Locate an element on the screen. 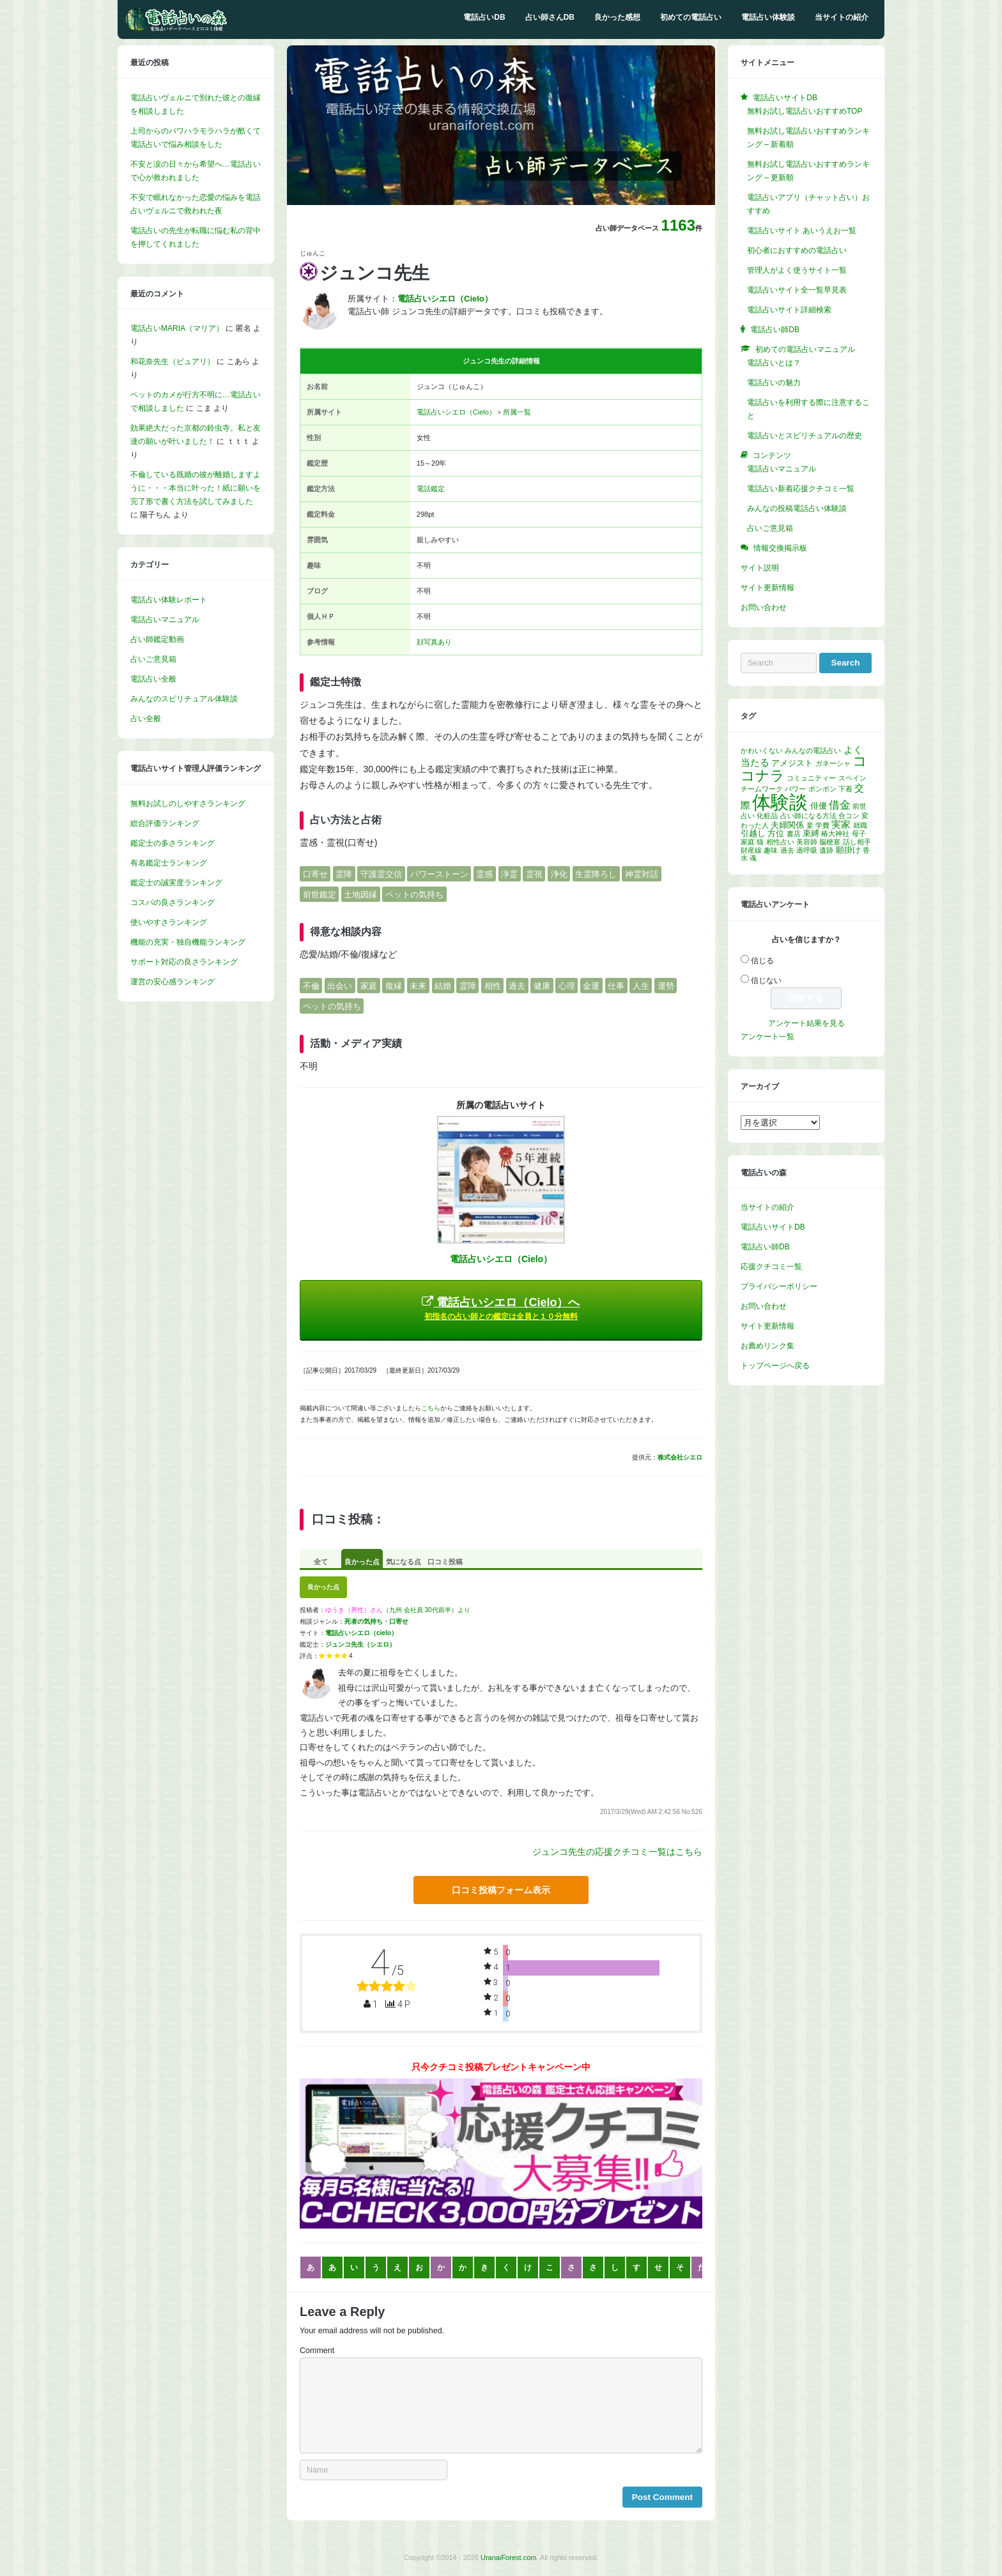 Image resolution: width=1002 pixels, height=2576 pixels. 話し相手 [話し相手 (1個の項目)] is located at coordinates (857, 842).